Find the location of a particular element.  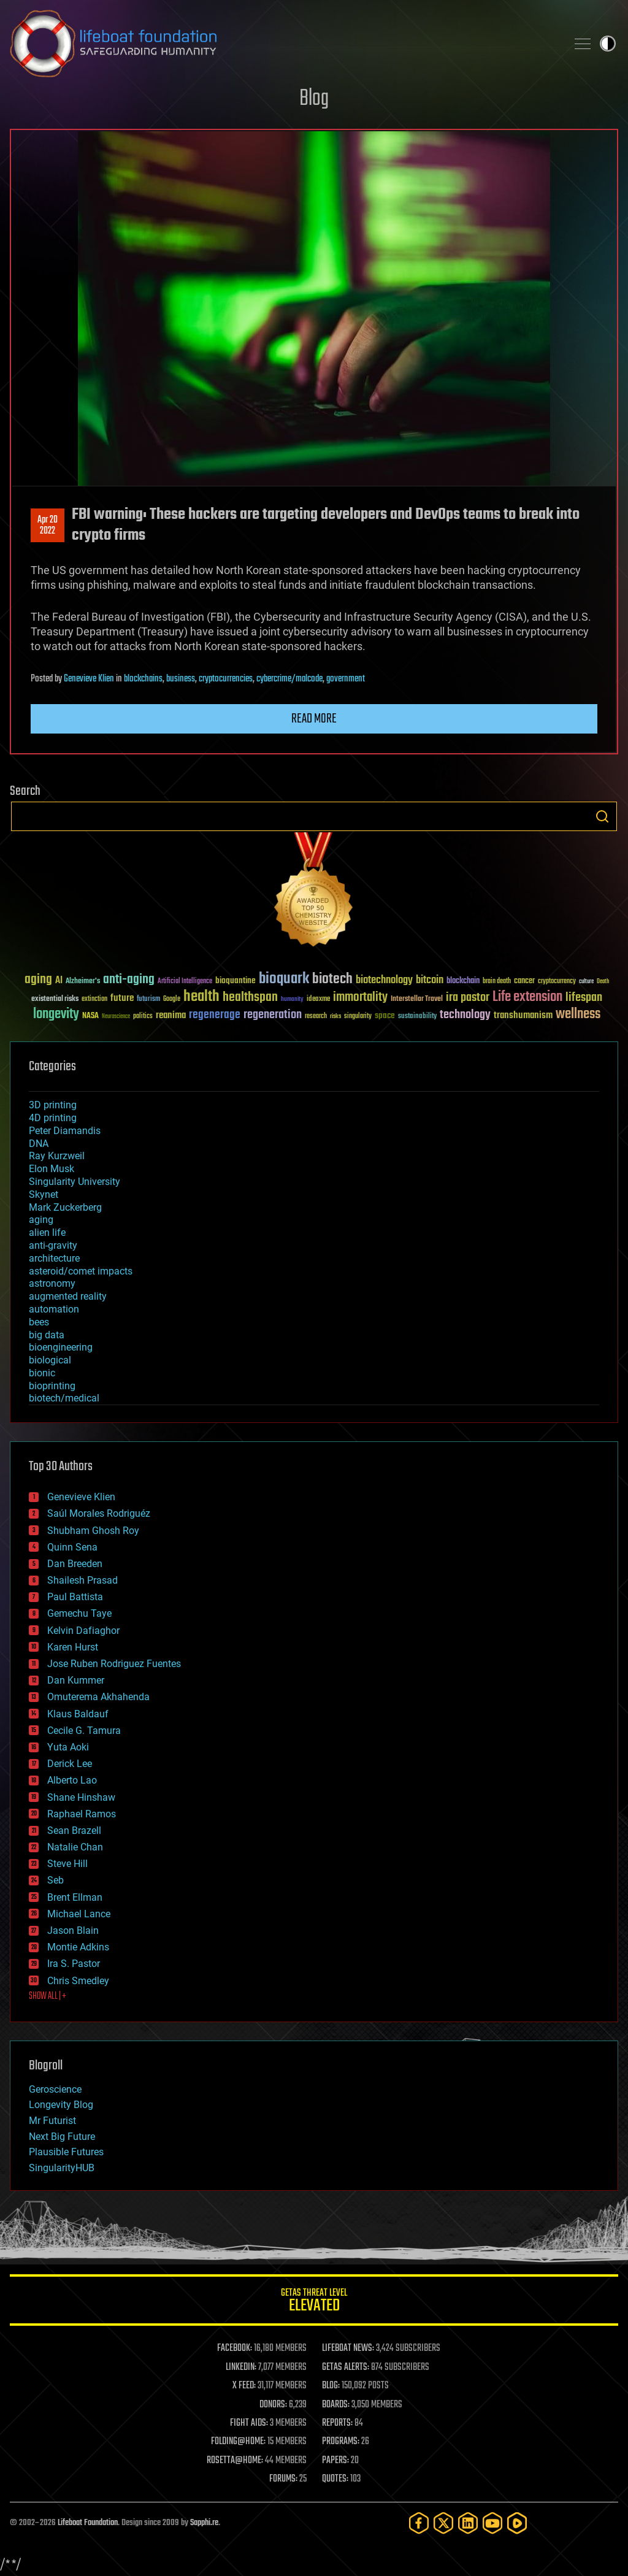

blockchains is located at coordinates (143, 679).